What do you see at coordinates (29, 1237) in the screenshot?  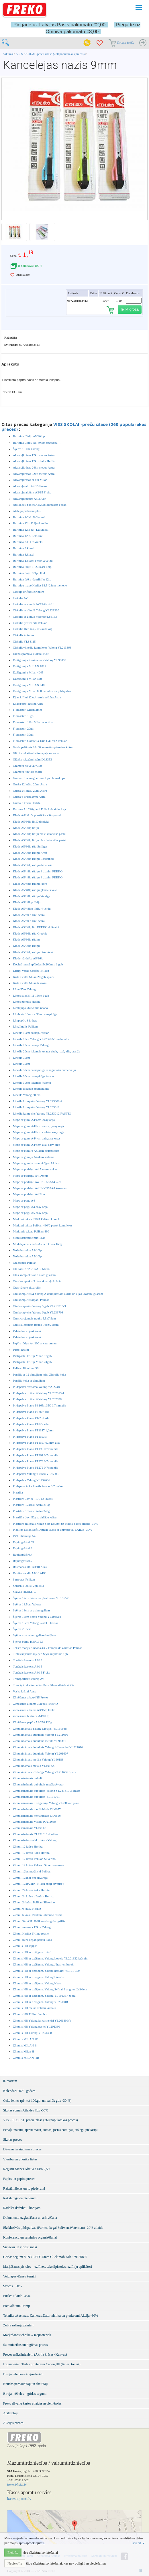 I see `Matu saspraude mix 1gab` at bounding box center [29, 1237].